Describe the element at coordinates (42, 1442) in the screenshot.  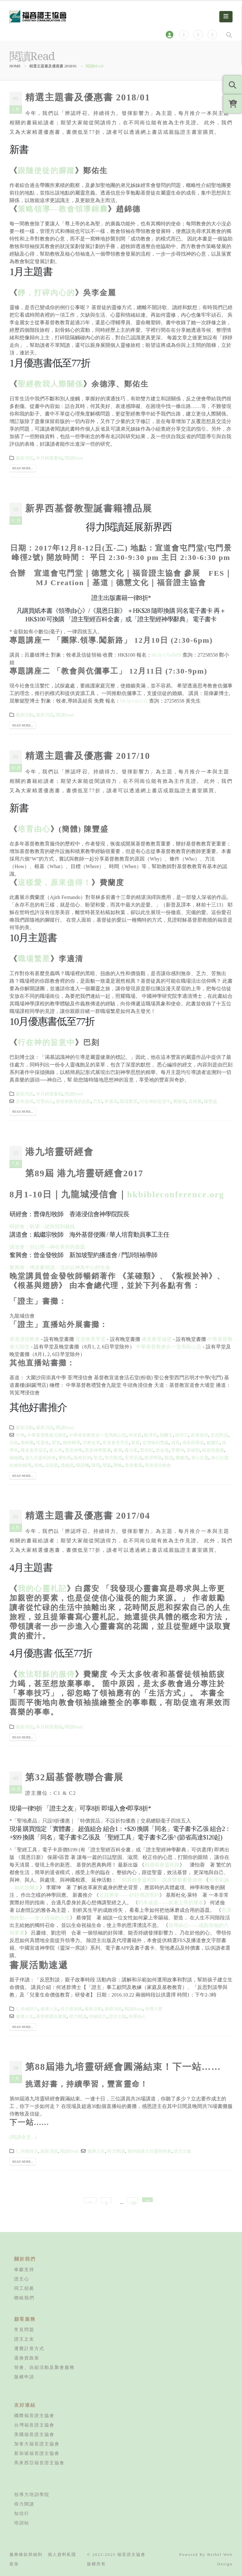
I see `培靈會` at that location.